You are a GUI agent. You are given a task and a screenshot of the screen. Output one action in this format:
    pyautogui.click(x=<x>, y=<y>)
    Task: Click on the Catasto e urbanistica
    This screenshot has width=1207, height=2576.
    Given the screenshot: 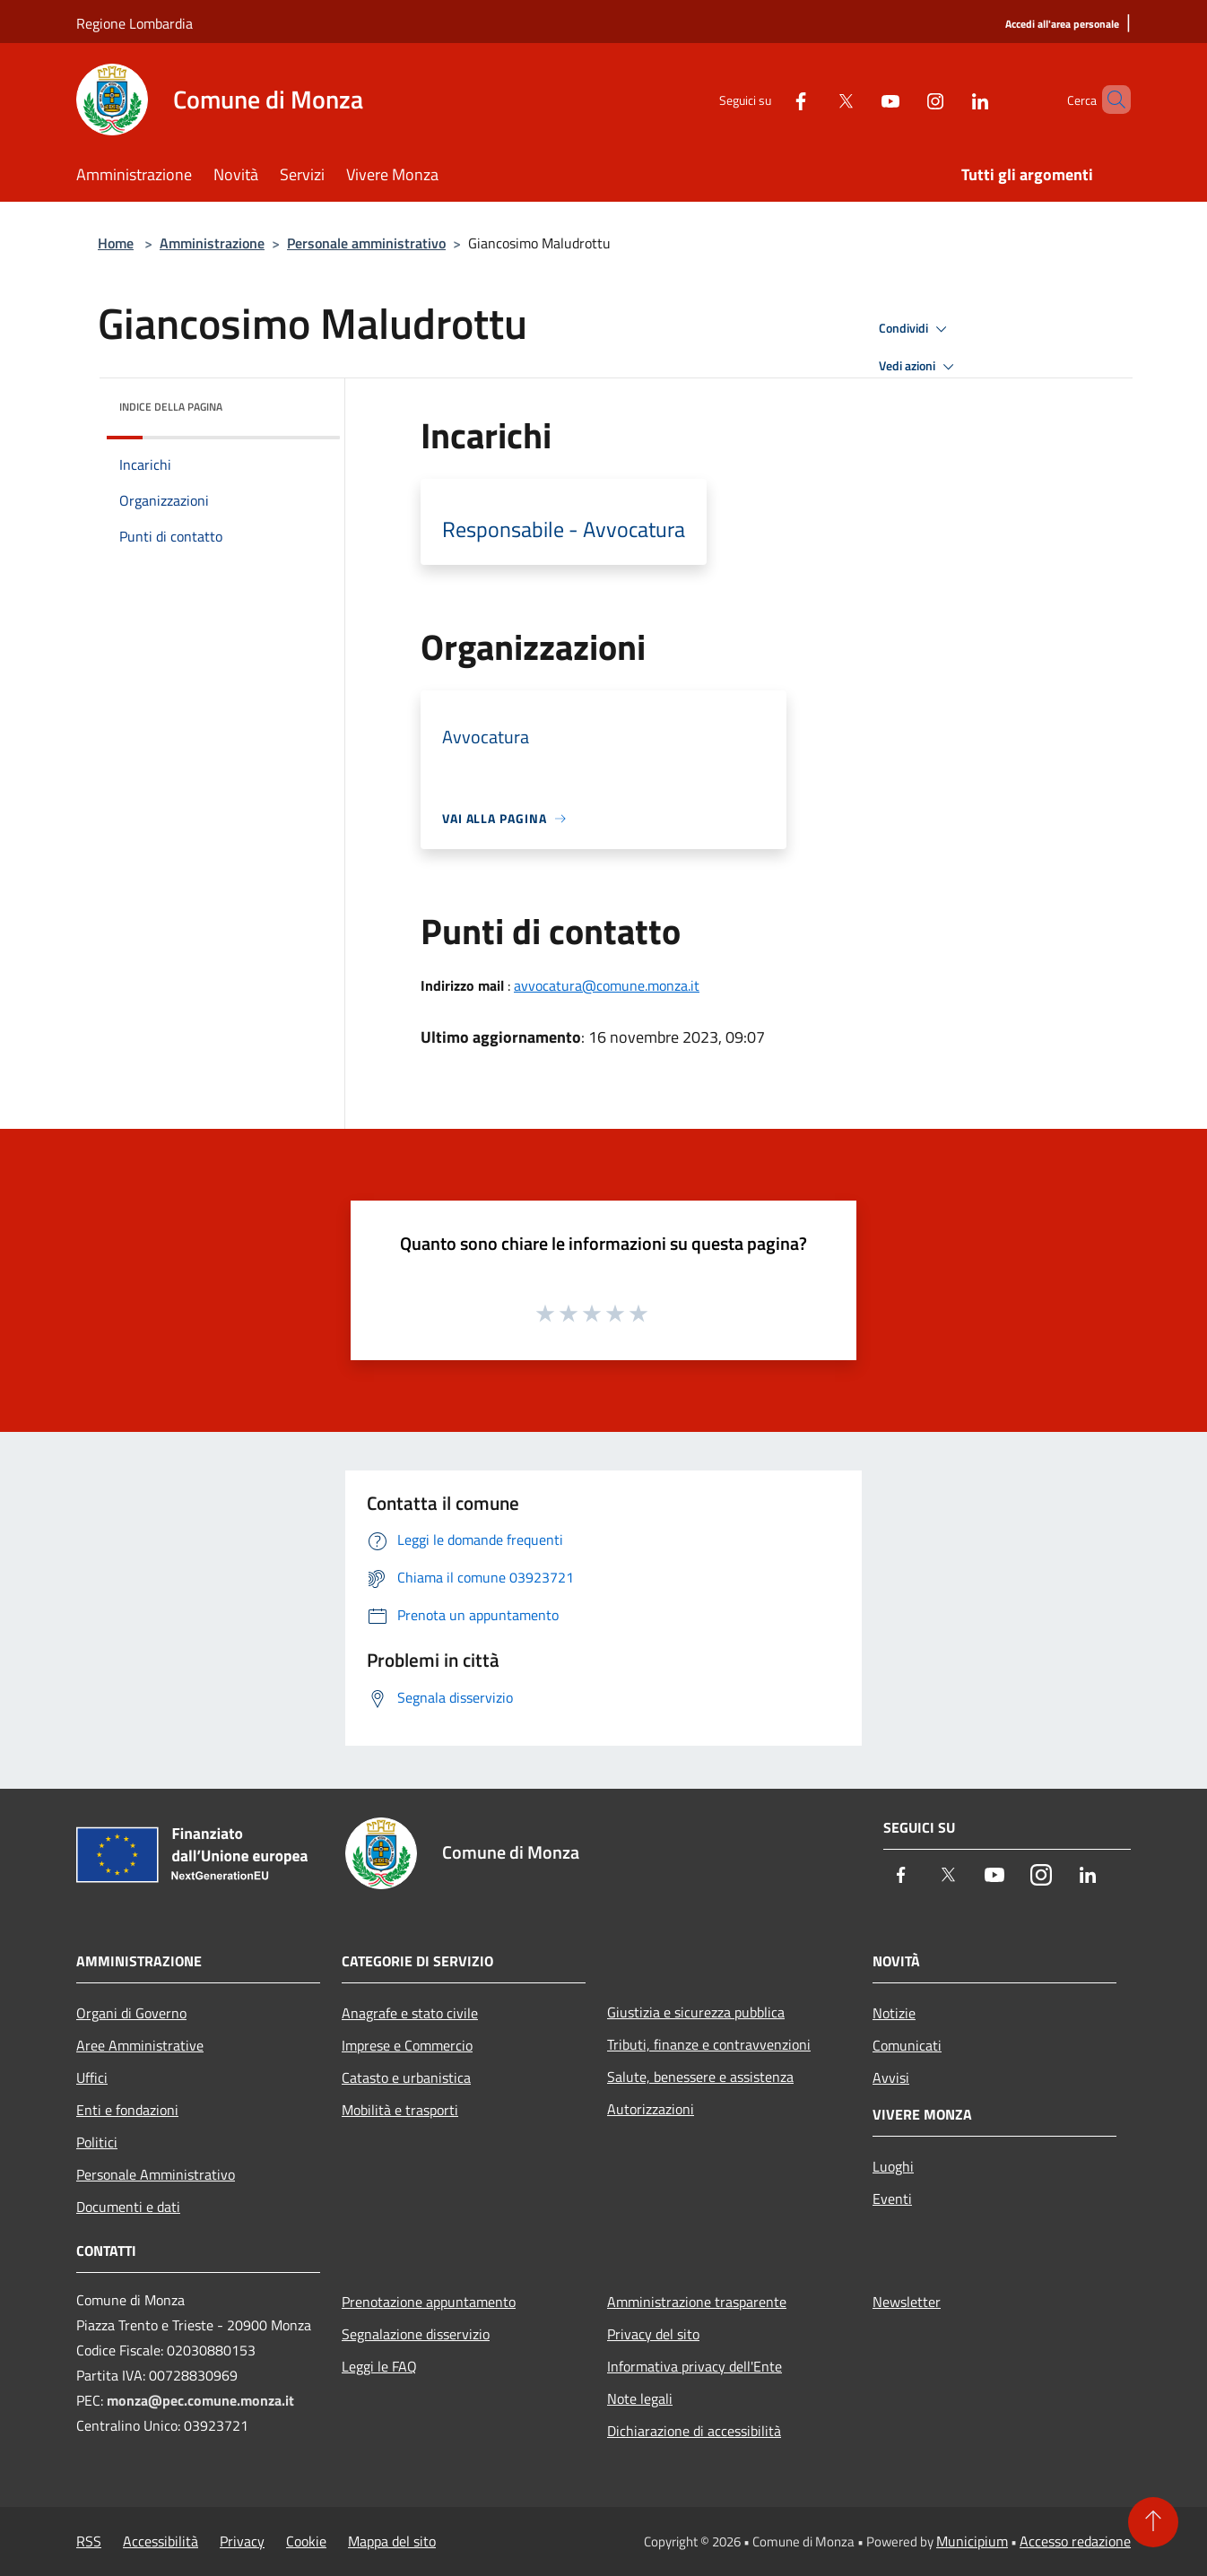 What is the action you would take?
    pyautogui.click(x=406, y=2077)
    